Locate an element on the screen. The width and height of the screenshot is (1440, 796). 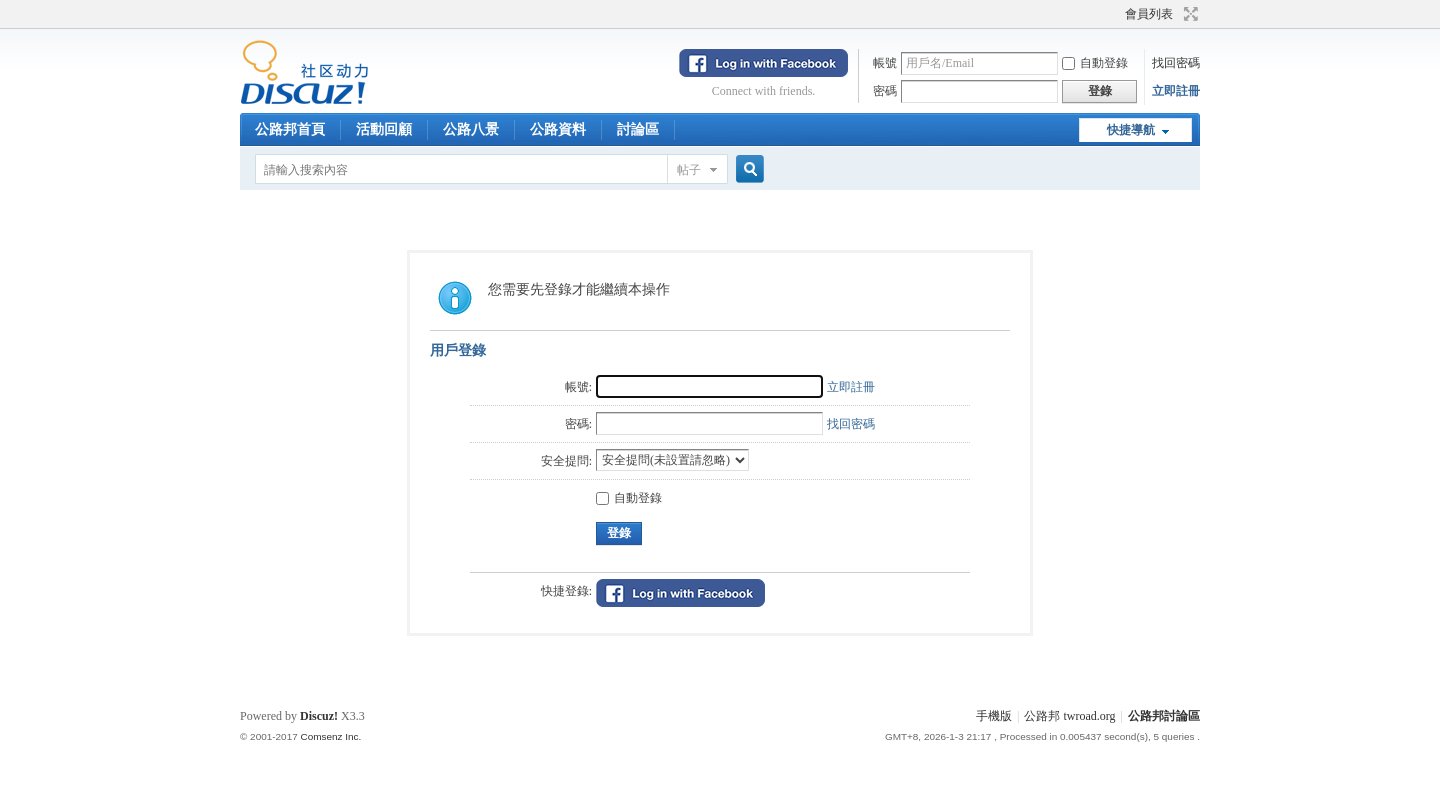
Comsenz Inc. is located at coordinates (330, 736).